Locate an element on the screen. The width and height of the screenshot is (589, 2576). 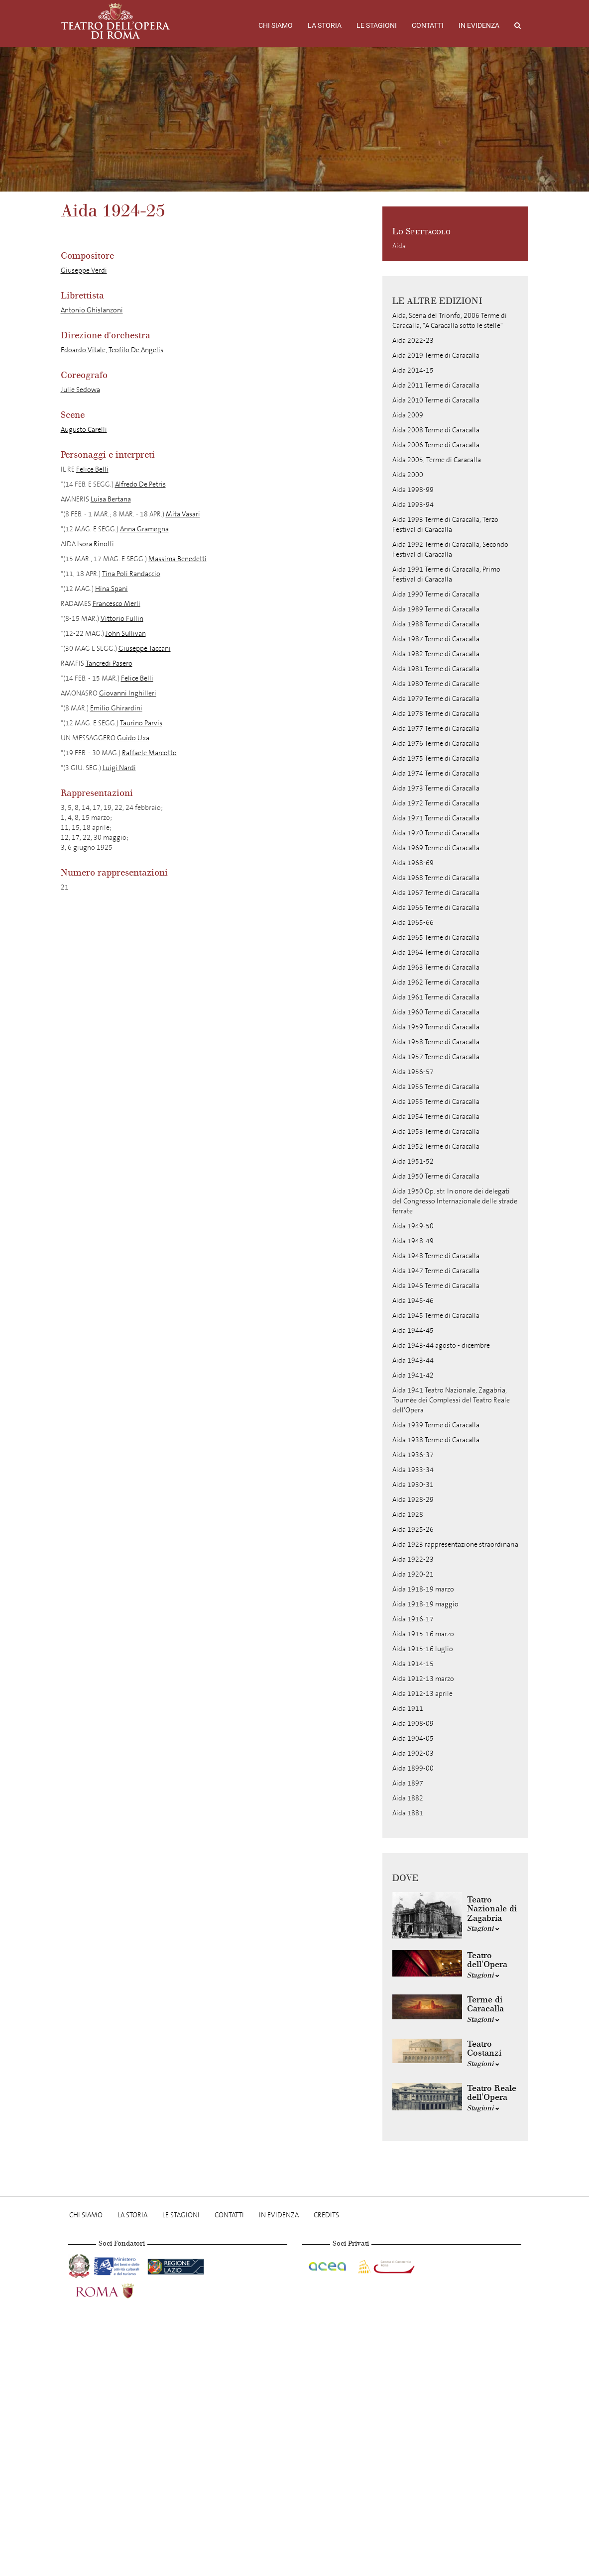
Aida 1980 Terme di Caracalle is located at coordinates (435, 684).